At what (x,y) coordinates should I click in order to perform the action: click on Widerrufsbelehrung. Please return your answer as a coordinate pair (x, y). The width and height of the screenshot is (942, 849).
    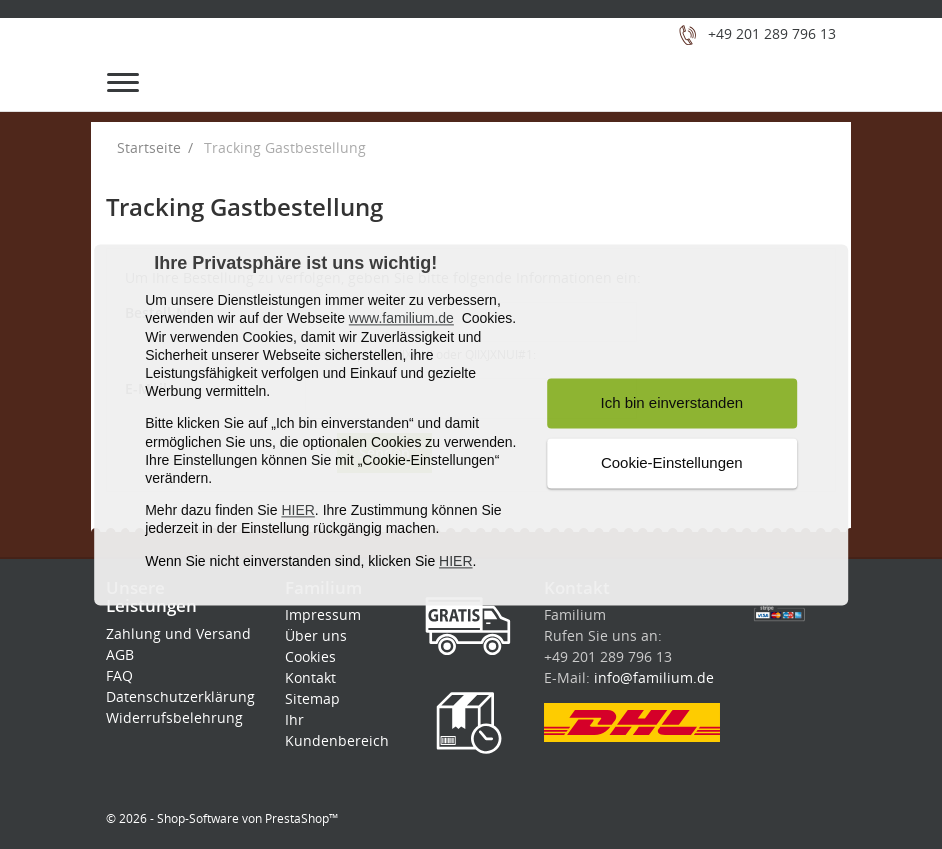
    Looking at the image, I should click on (174, 717).